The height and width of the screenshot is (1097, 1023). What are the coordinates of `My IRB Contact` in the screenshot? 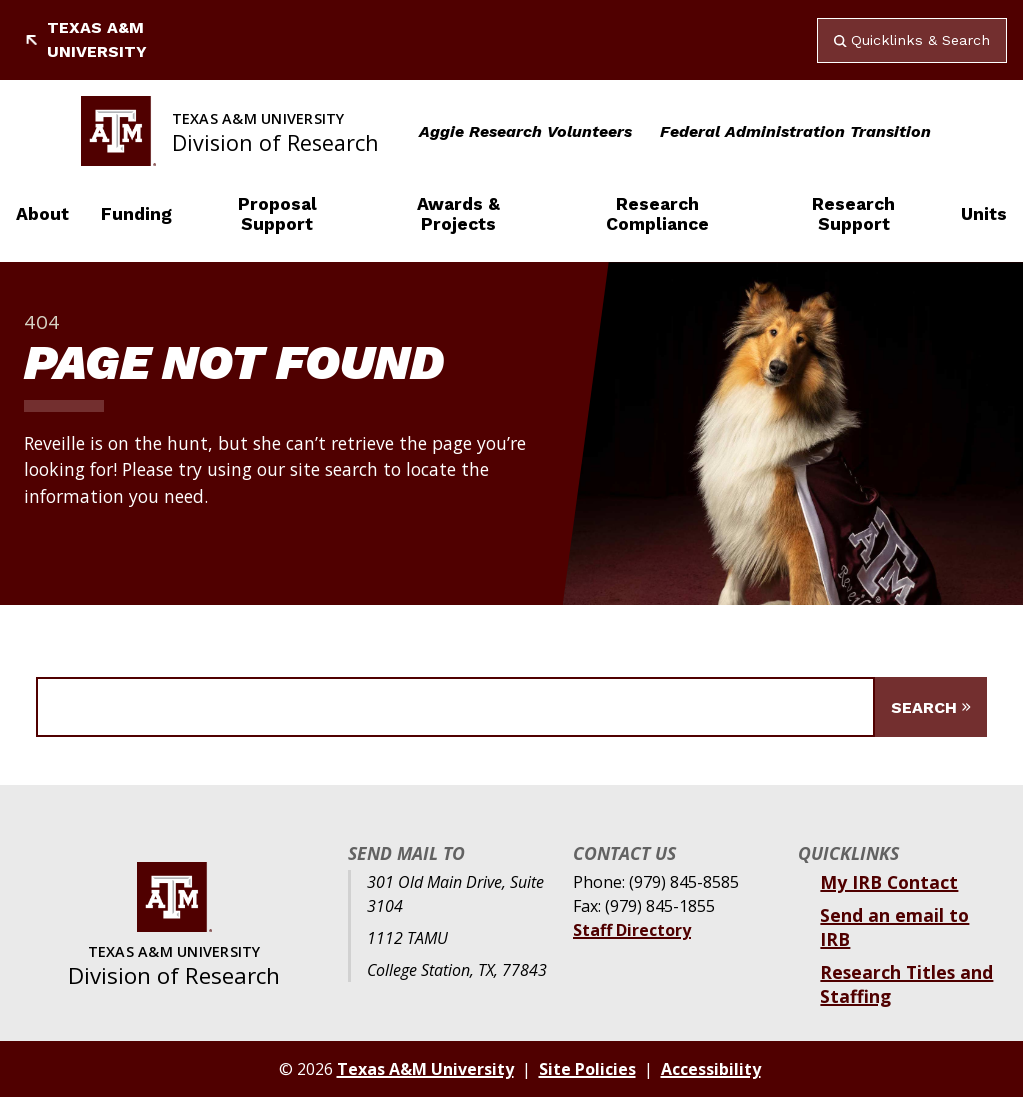 It's located at (889, 882).